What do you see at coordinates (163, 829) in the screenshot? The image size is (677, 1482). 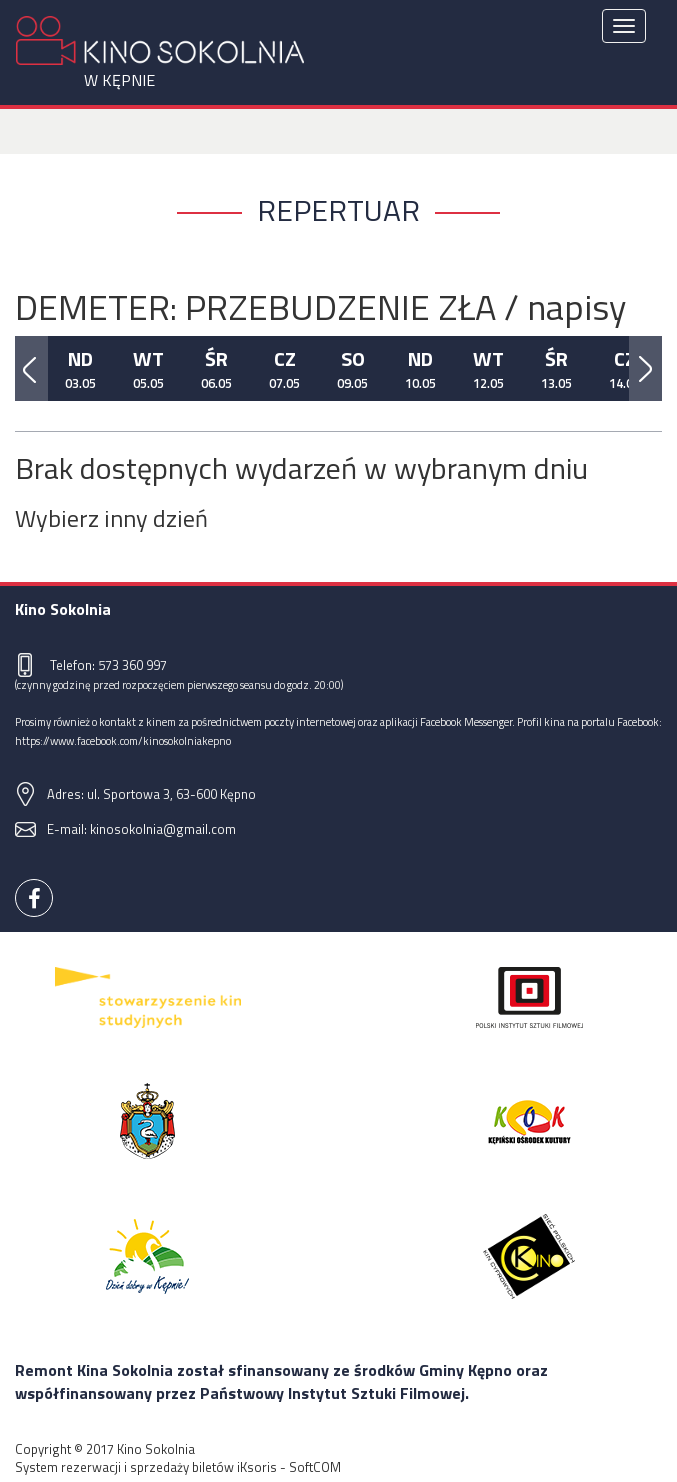 I see `kinosokolnia@gmail.com` at bounding box center [163, 829].